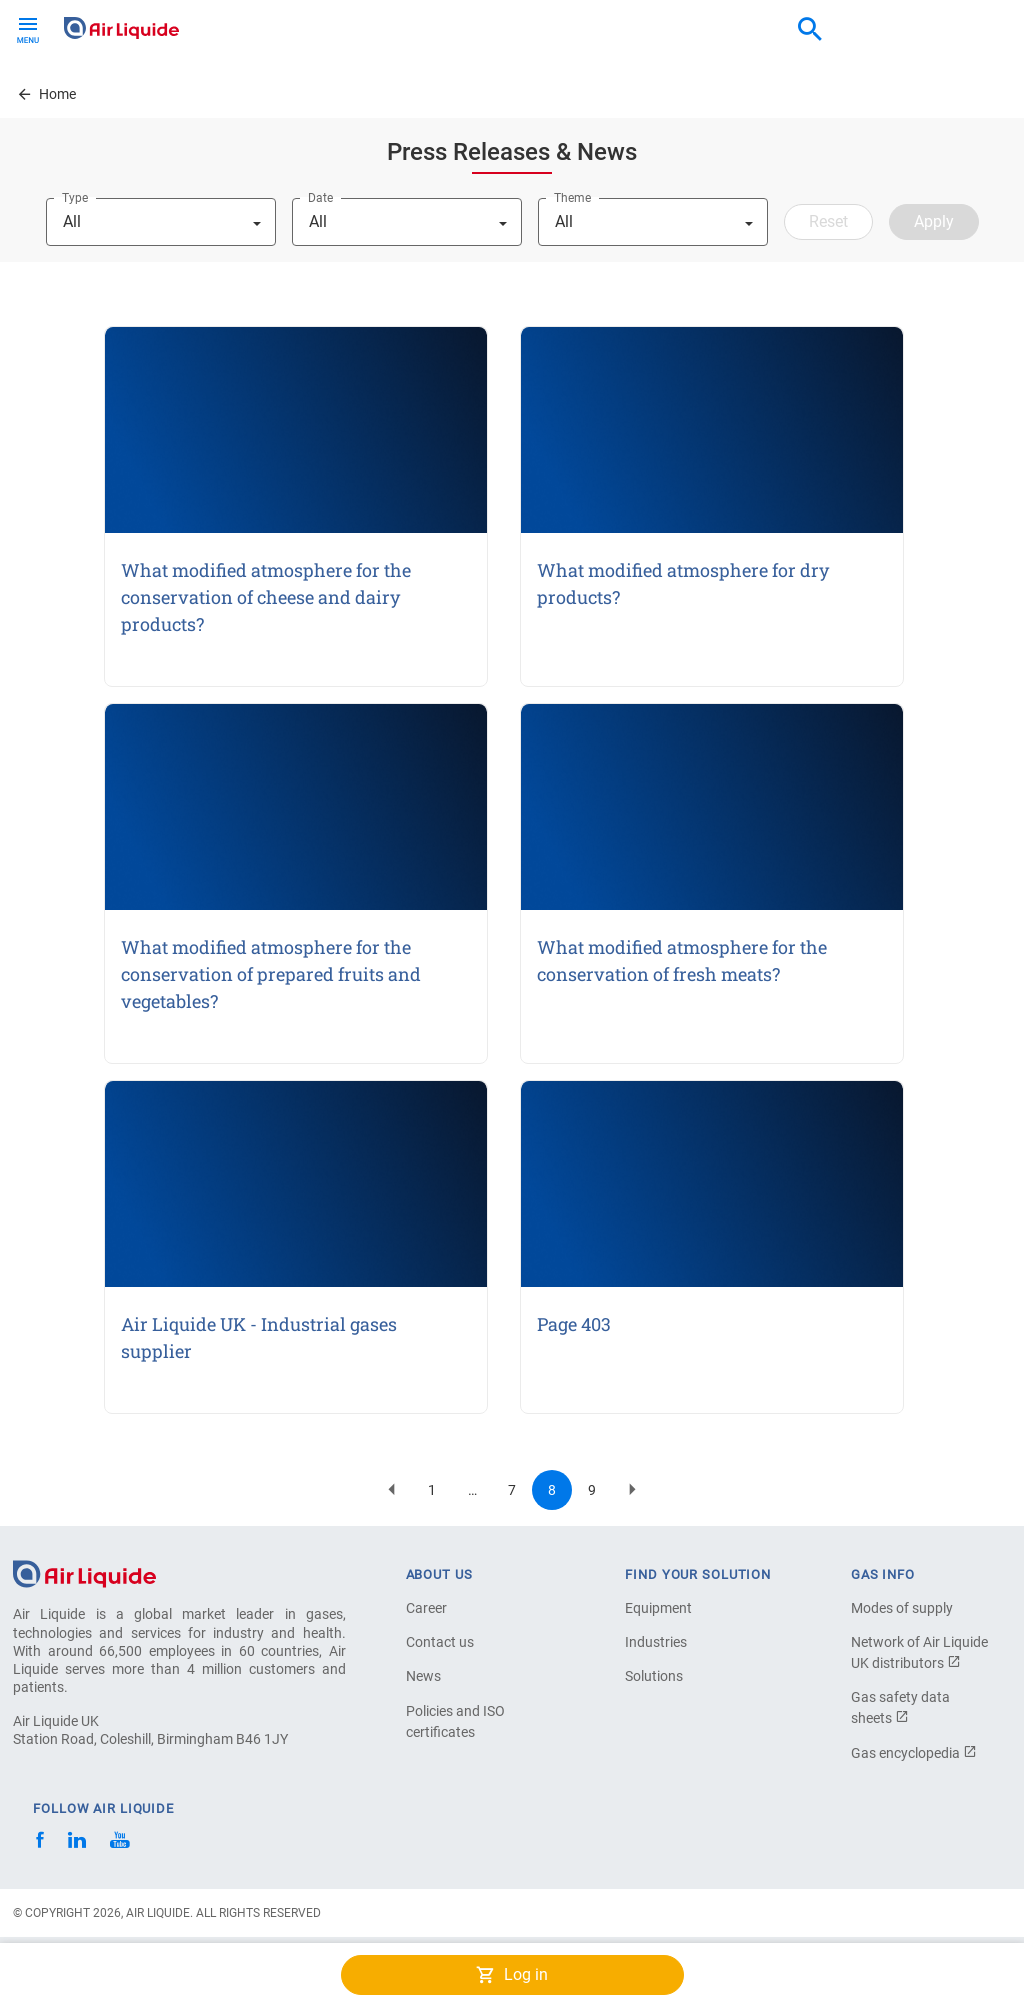 This screenshot has height=2007, width=1024. Describe the element at coordinates (423, 1676) in the screenshot. I see `News` at that location.